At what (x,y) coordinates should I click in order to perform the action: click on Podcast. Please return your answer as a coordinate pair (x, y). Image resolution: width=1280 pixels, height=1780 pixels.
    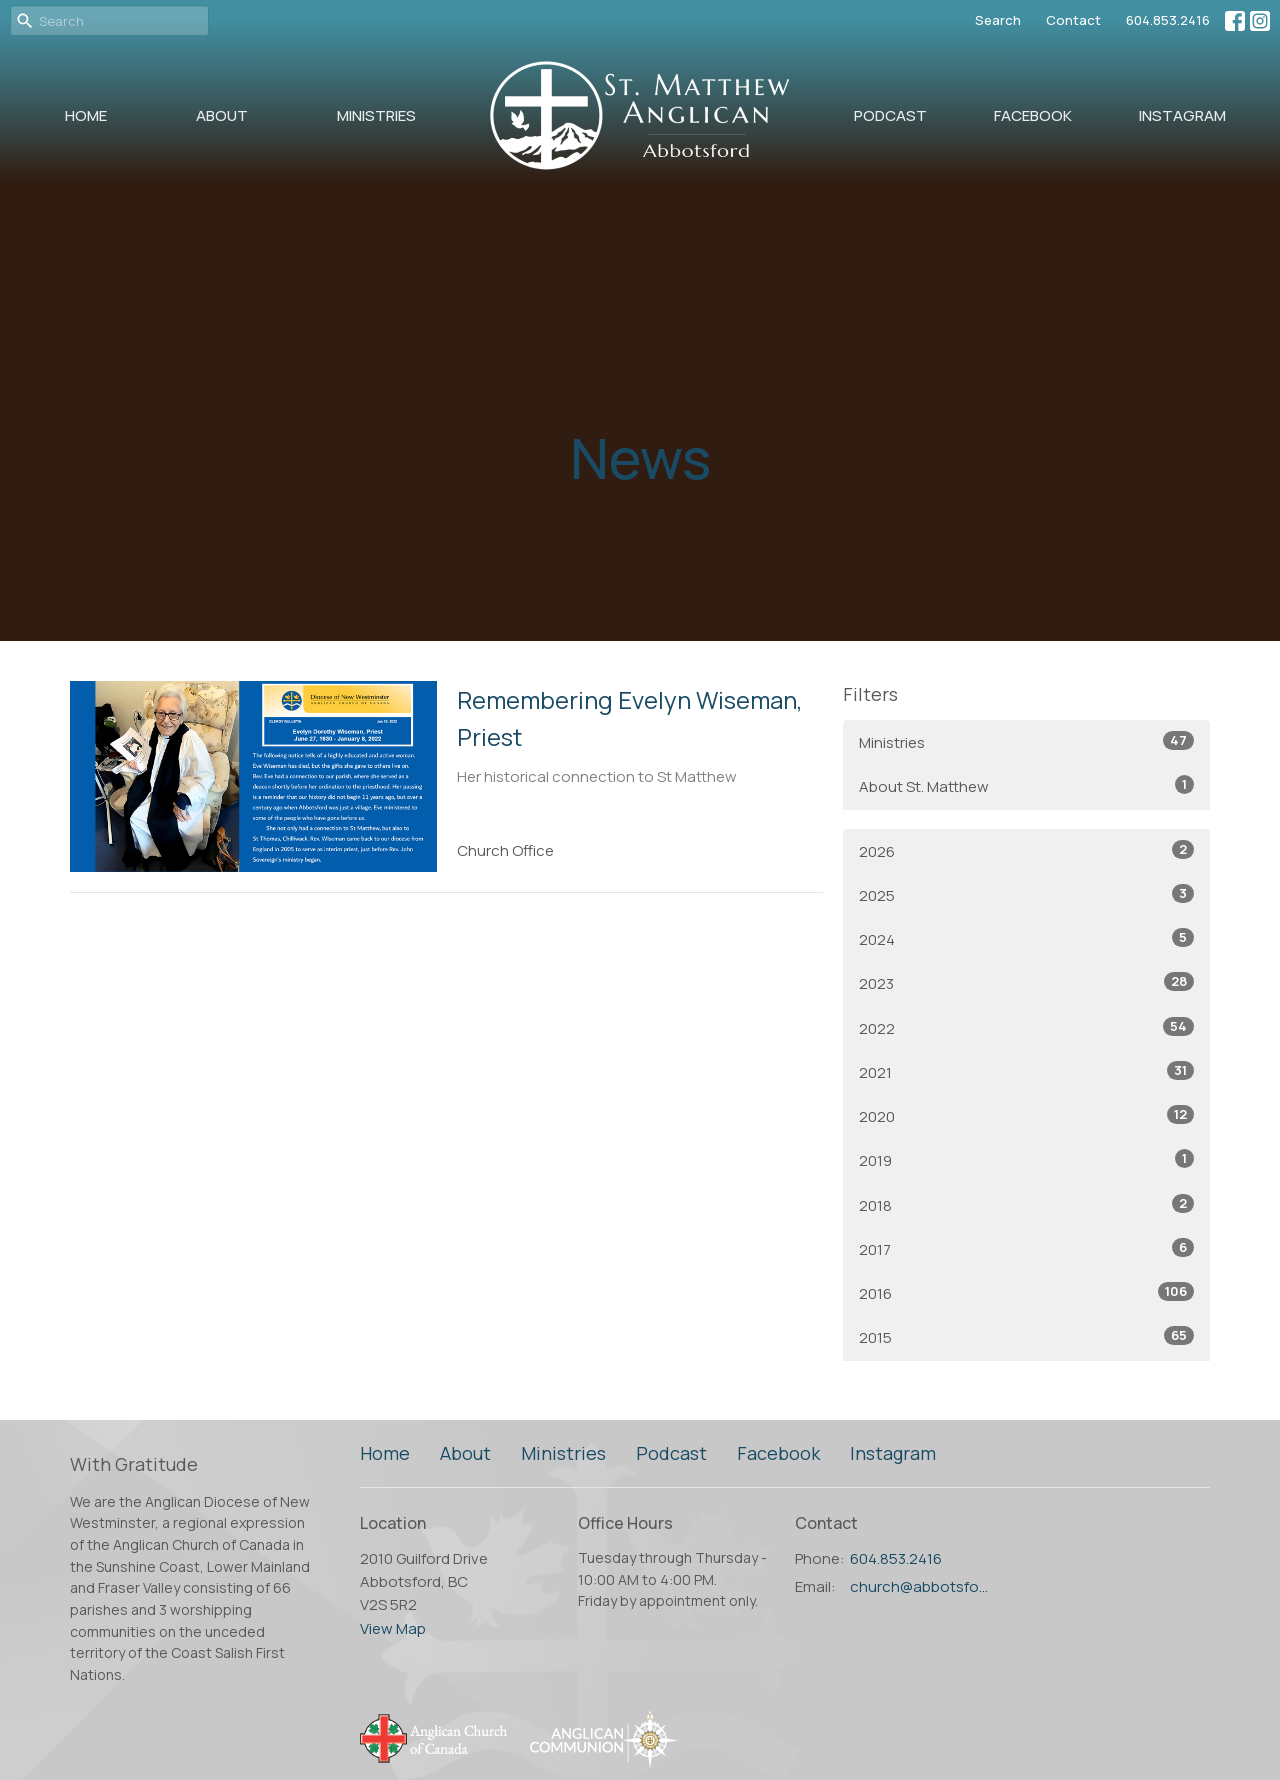
    Looking at the image, I should click on (890, 115).